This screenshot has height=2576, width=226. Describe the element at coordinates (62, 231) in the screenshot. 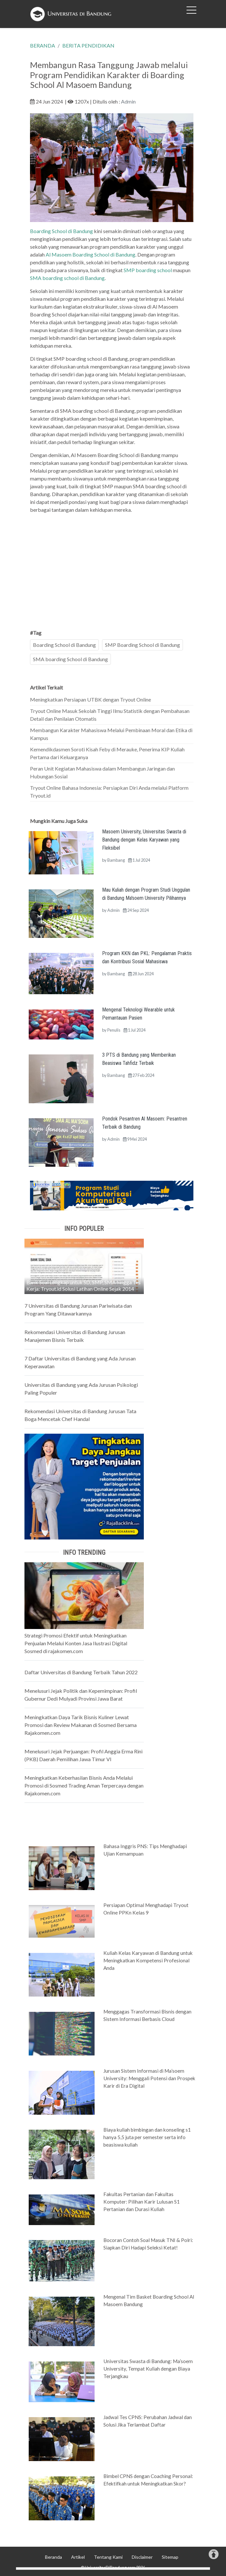

I see `Boarding School di Bandung` at that location.